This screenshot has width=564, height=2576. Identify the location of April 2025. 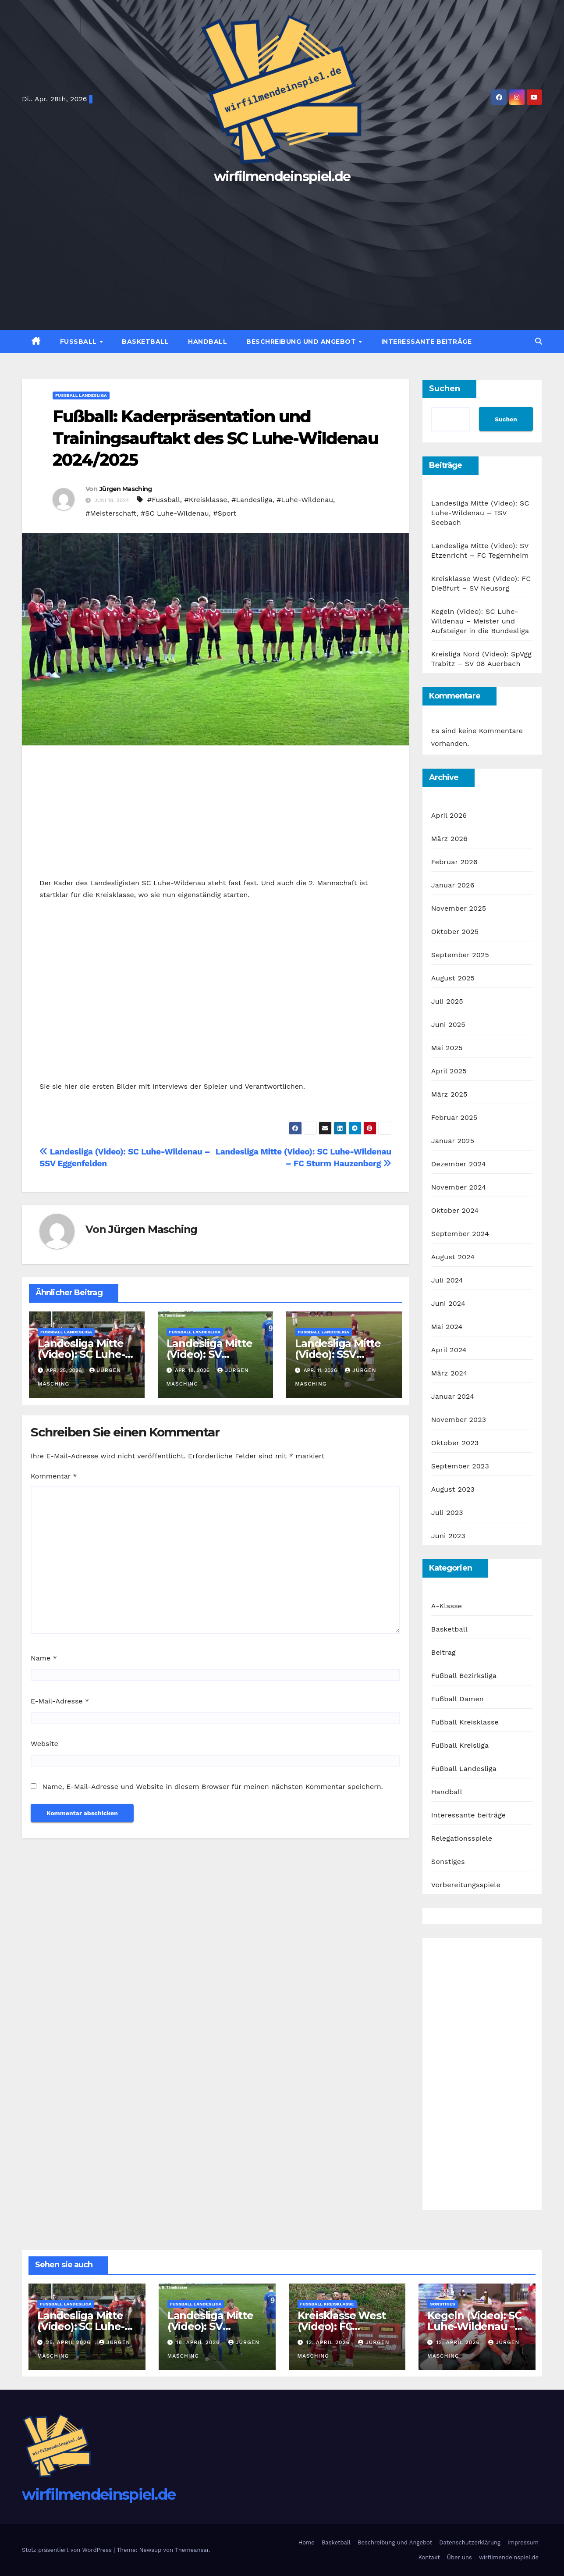
(449, 1071).